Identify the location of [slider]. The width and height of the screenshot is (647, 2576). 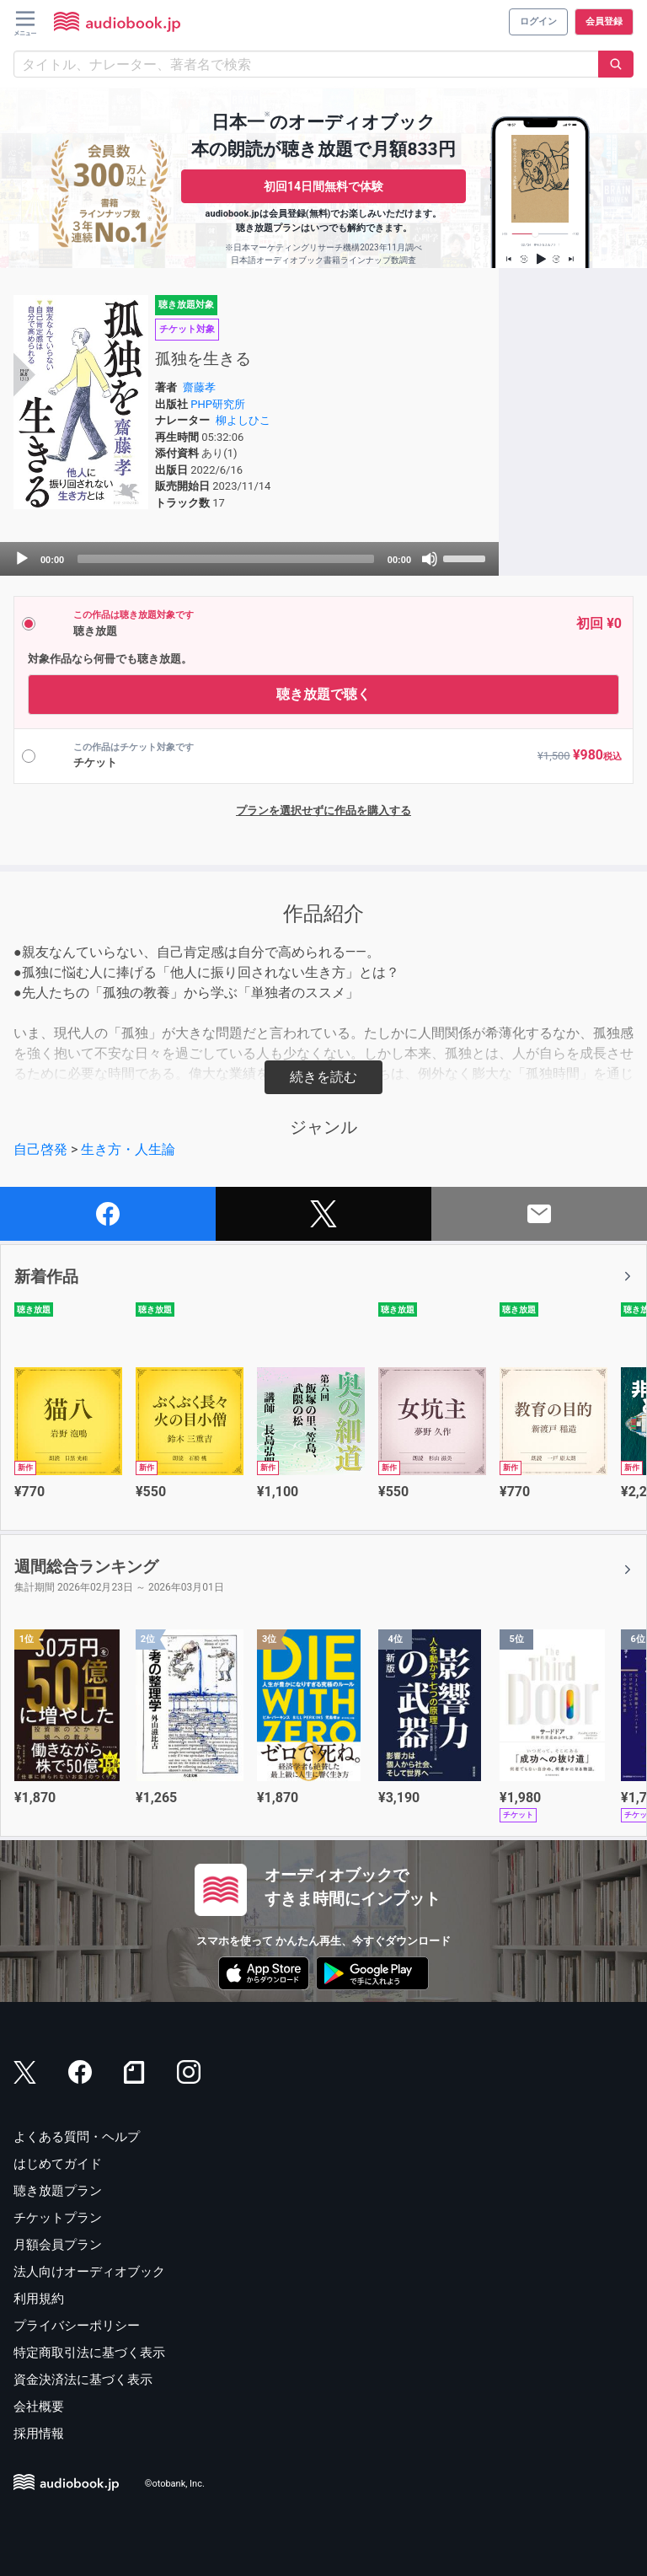
(226, 559).